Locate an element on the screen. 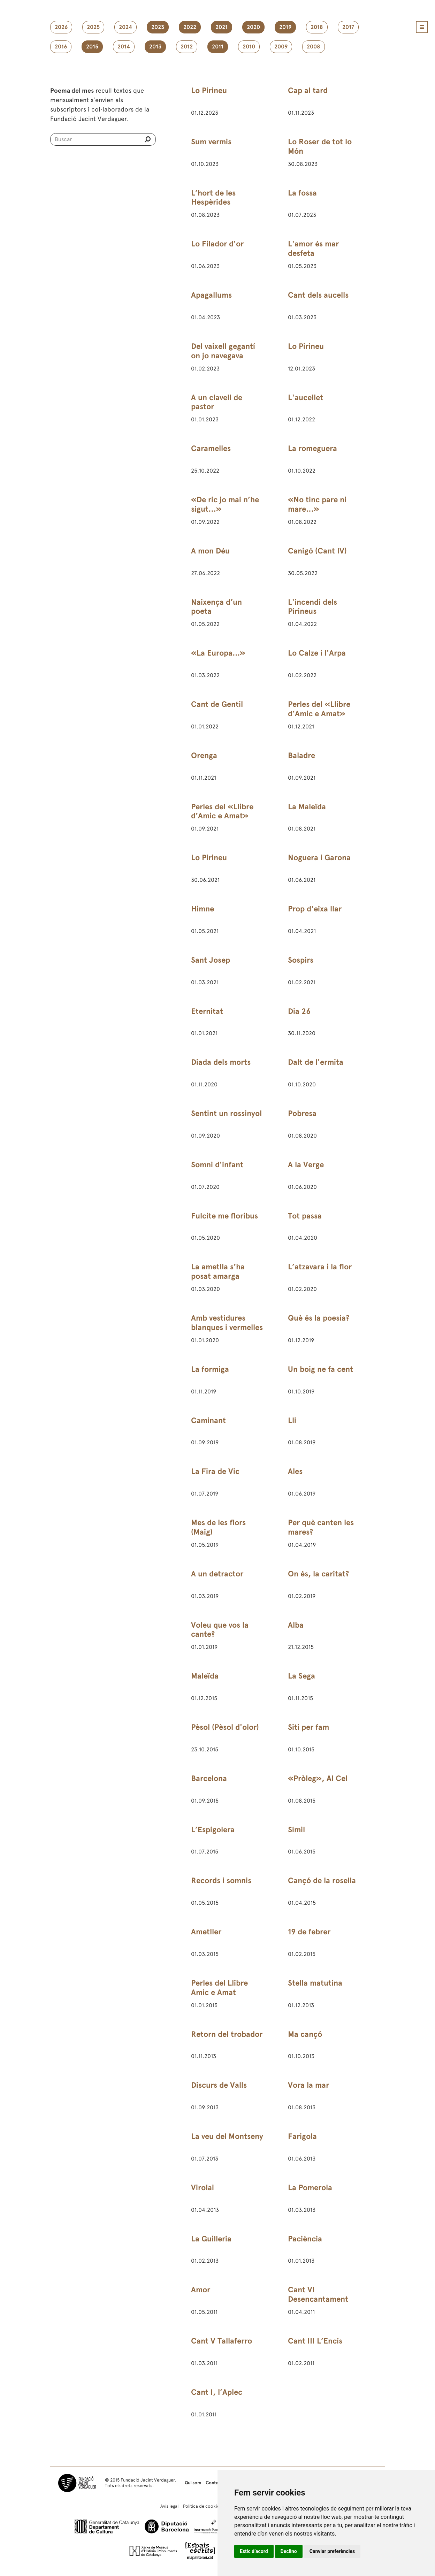 Image resolution: width=435 pixels, height=2576 pixels. Himne is located at coordinates (202, 909).